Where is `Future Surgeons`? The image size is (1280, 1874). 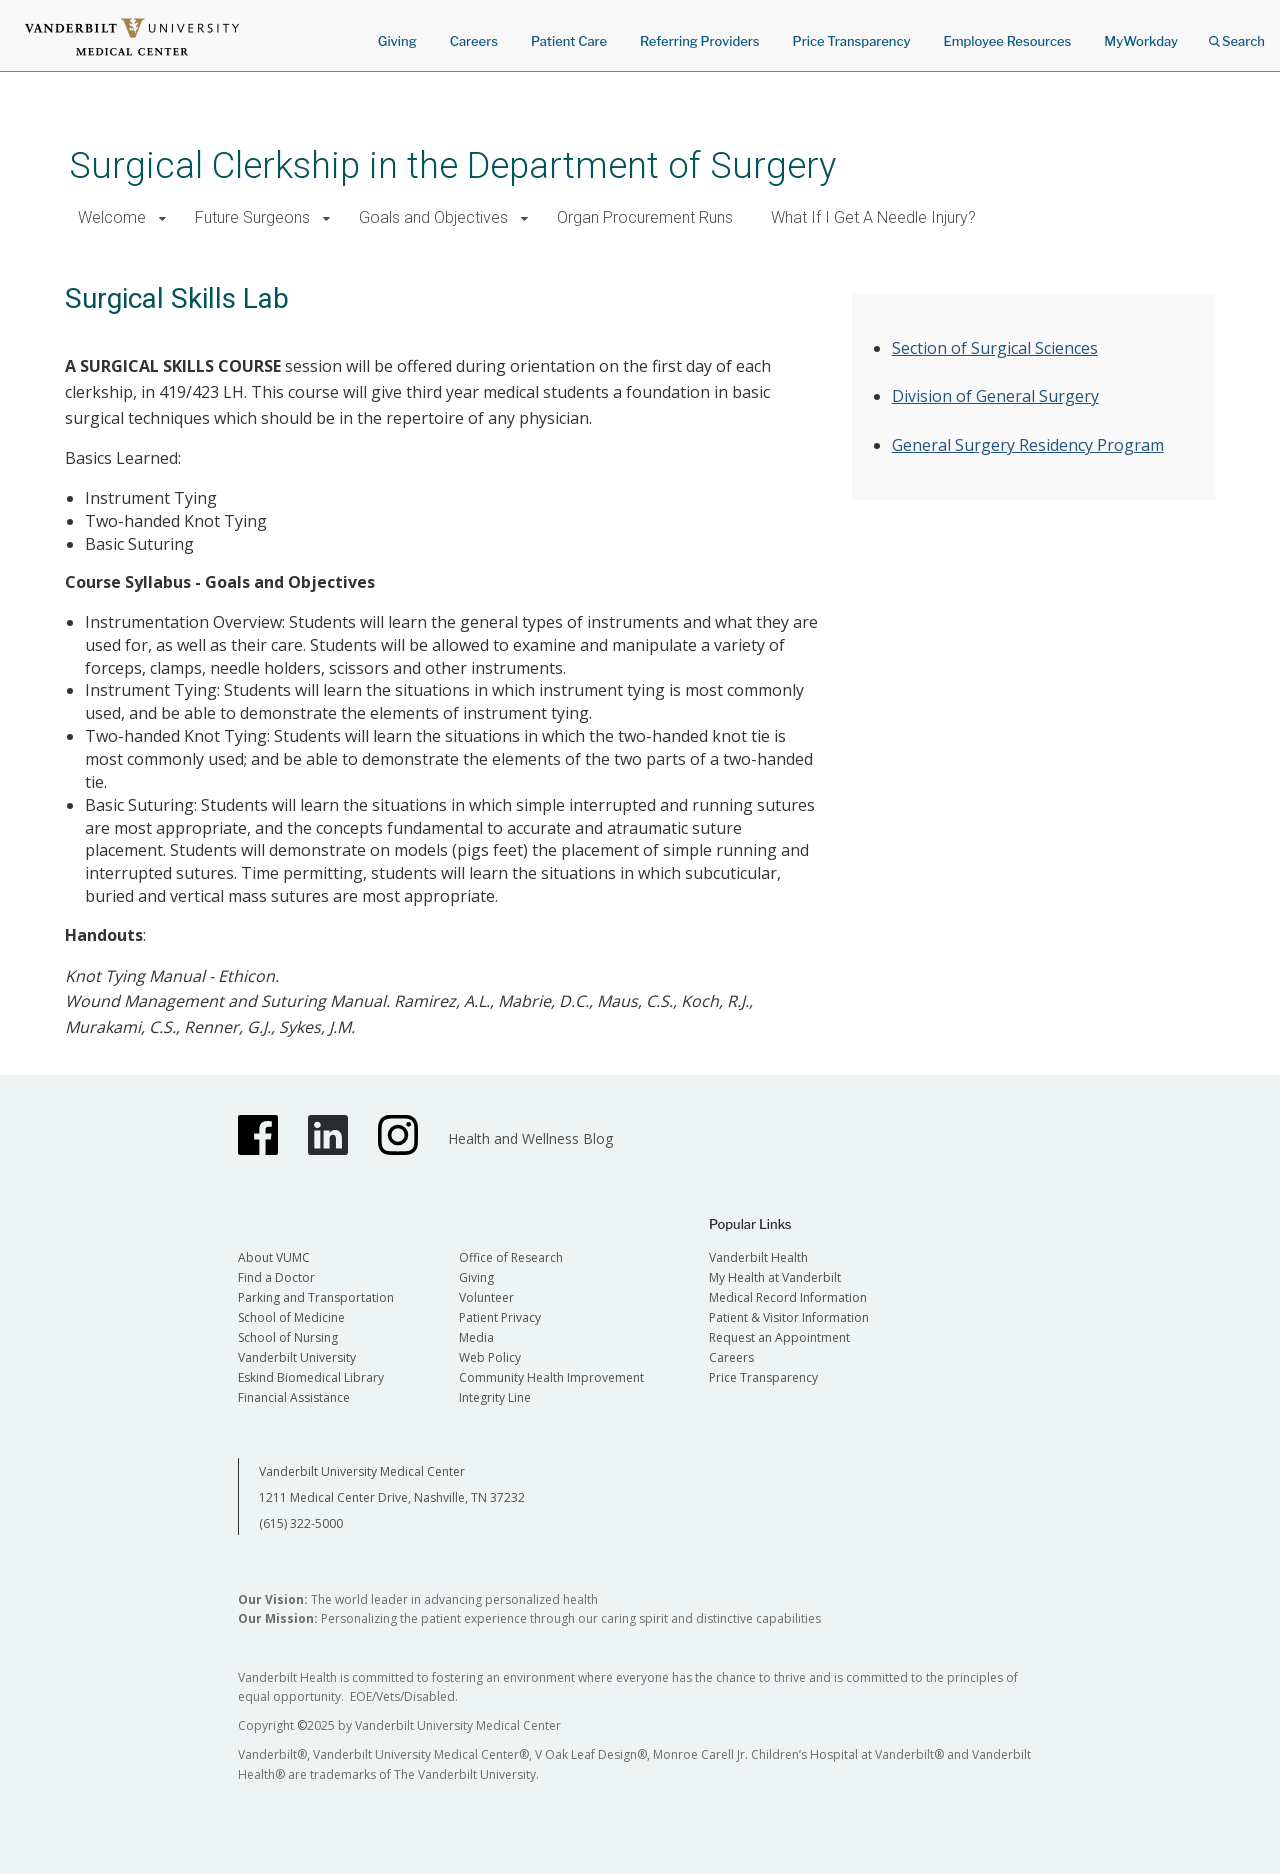
Future Surgeons is located at coordinates (252, 217).